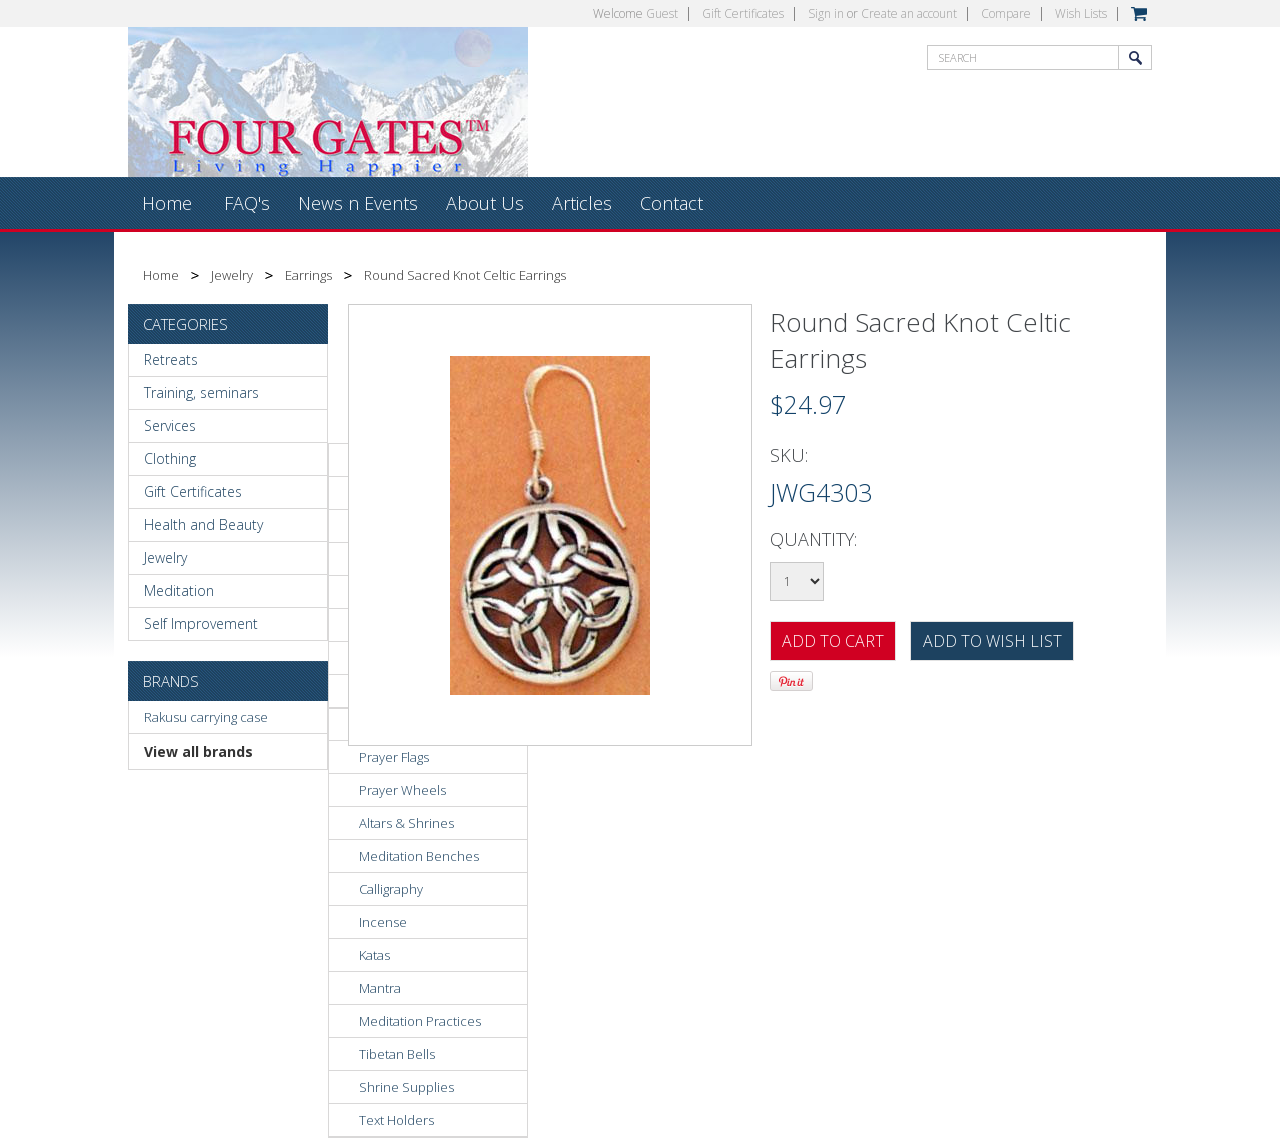  Describe the element at coordinates (402, 790) in the screenshot. I see `Prayer Wheels` at that location.